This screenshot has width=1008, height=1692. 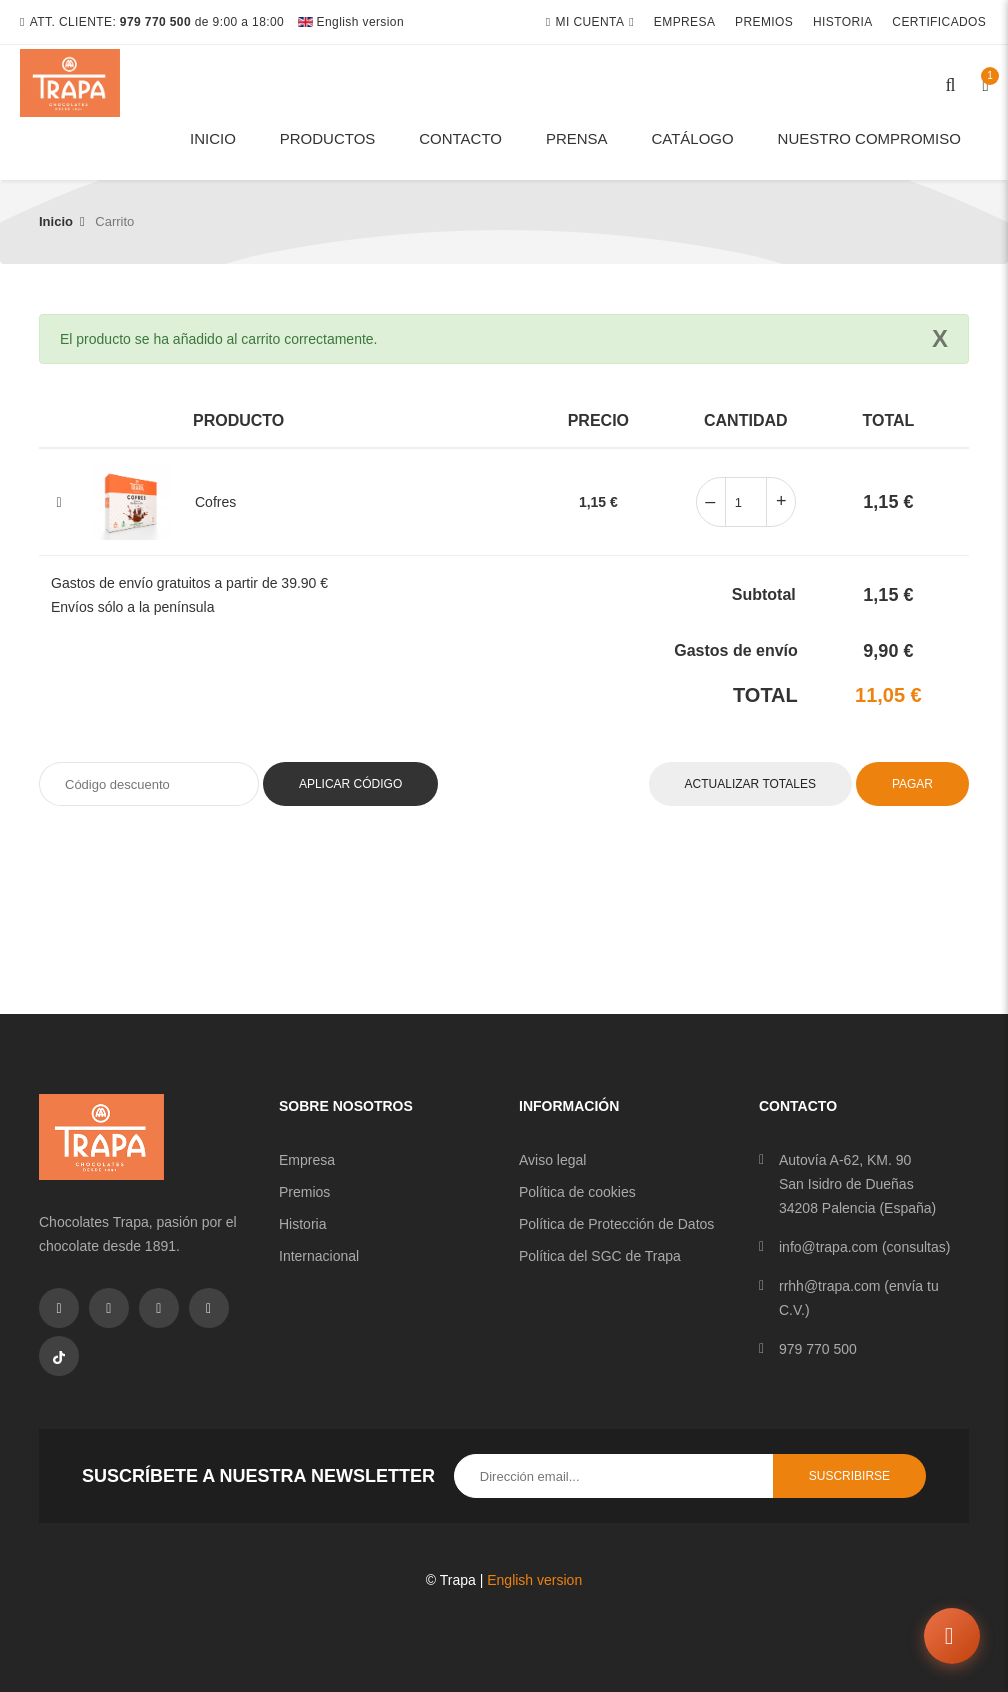 What do you see at coordinates (912, 784) in the screenshot?
I see `Pagar` at bounding box center [912, 784].